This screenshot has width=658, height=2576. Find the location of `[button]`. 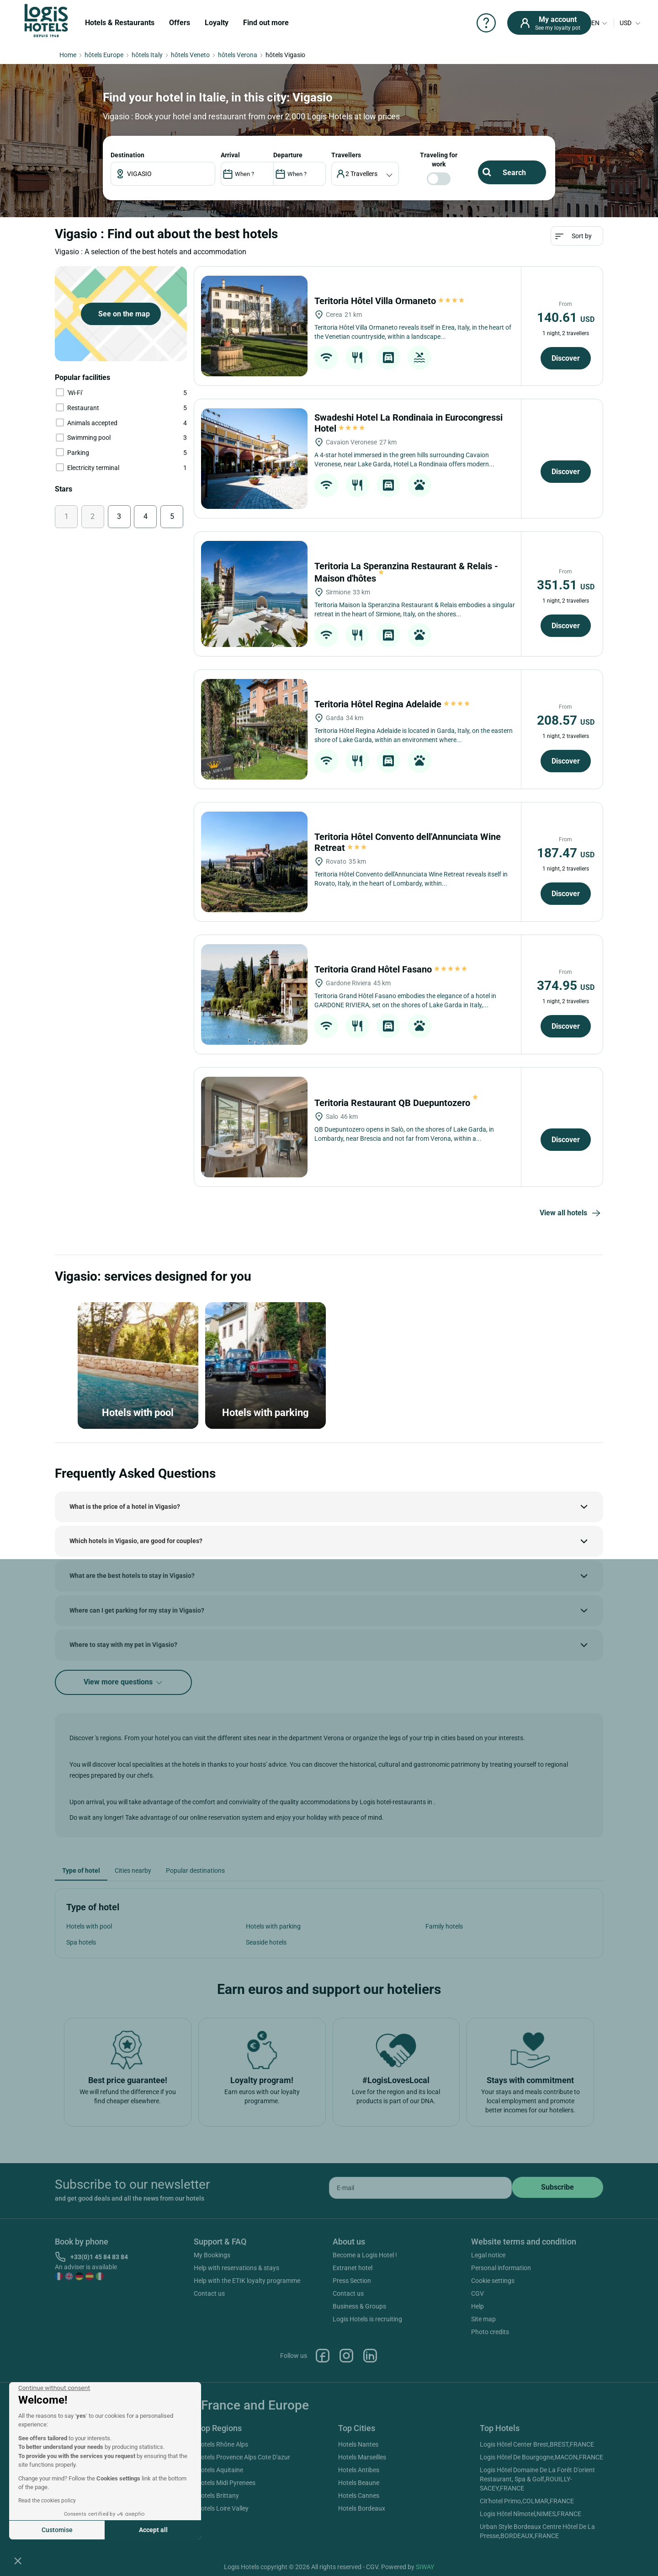

[button] is located at coordinates (18, 2560).